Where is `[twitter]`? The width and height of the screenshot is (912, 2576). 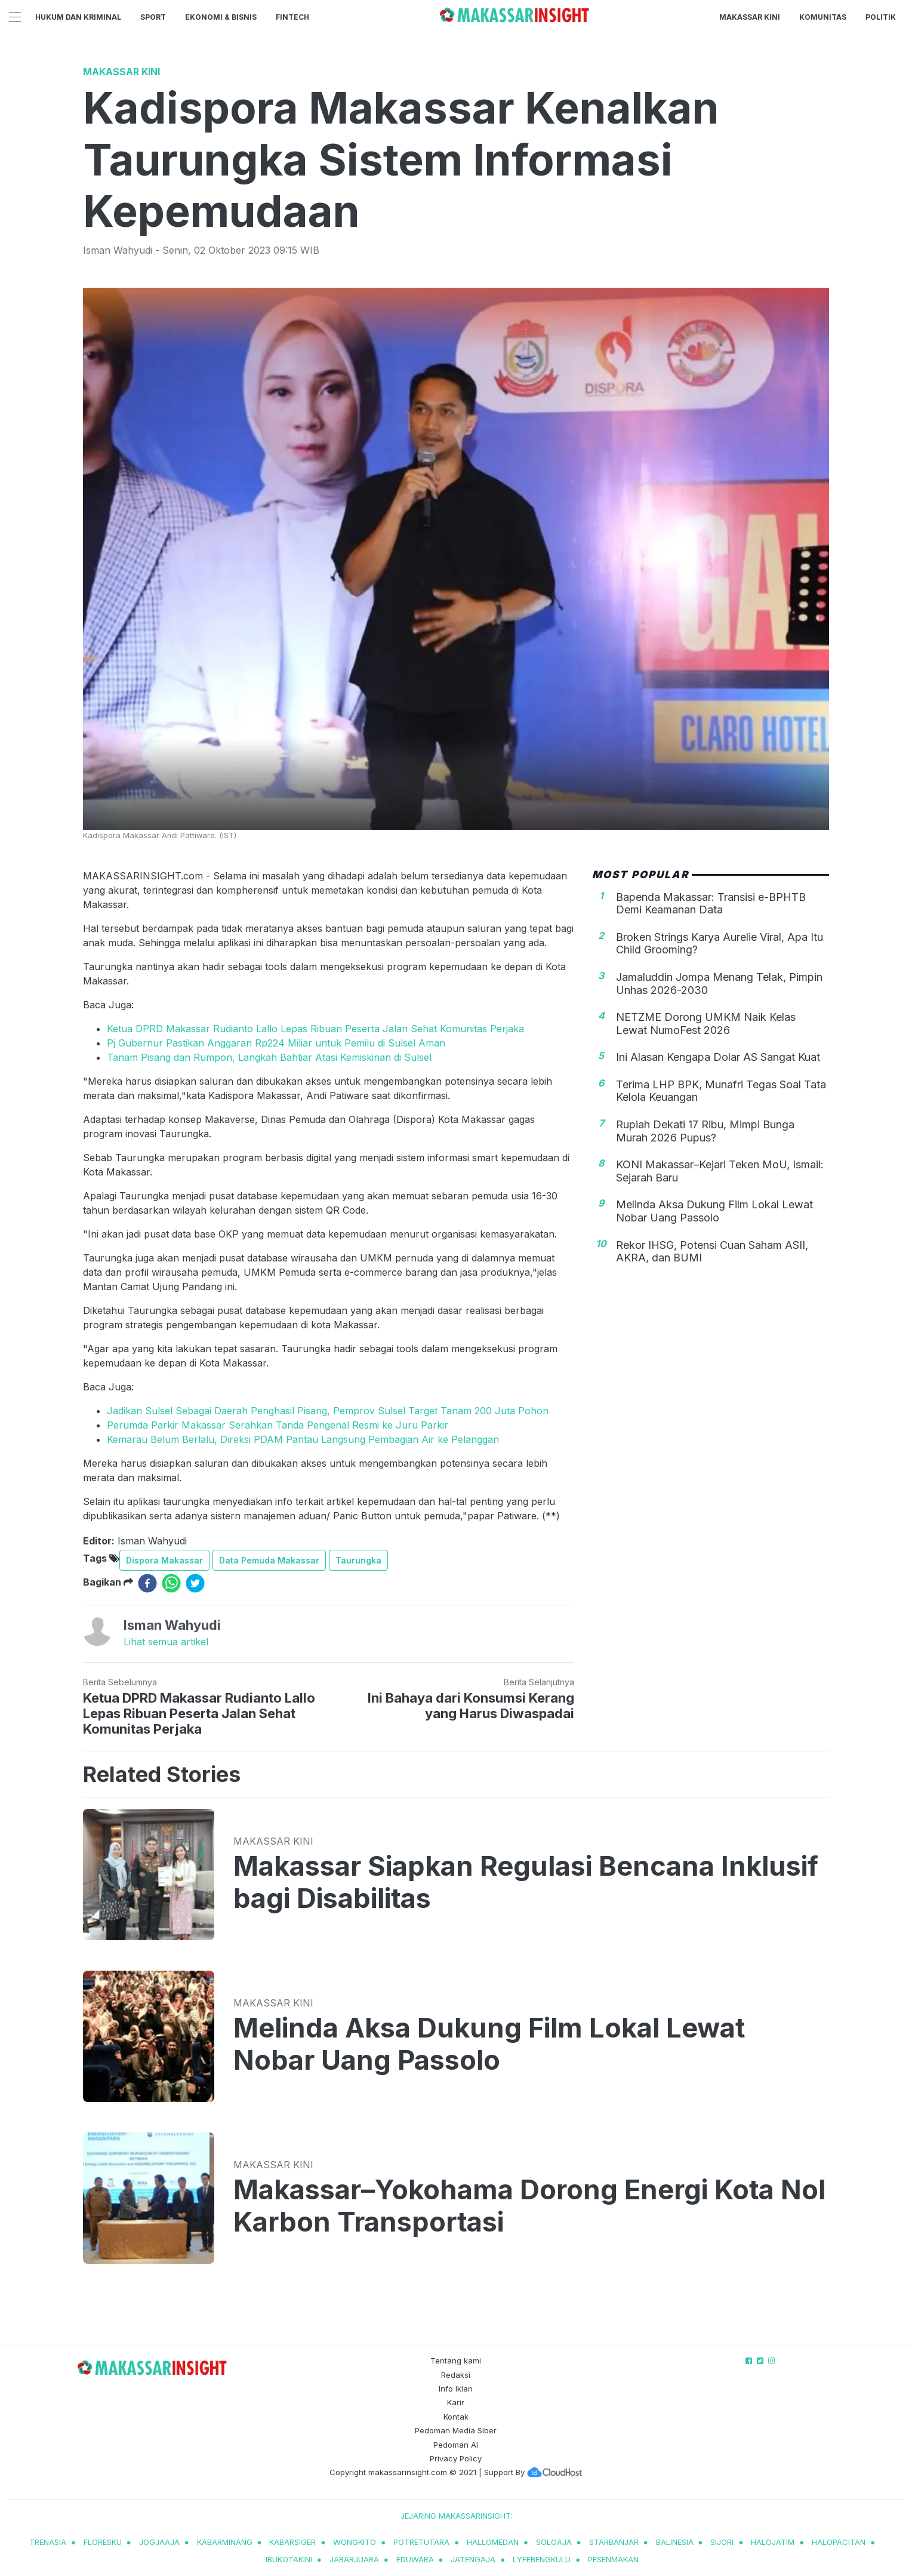 [twitter] is located at coordinates (195, 1583).